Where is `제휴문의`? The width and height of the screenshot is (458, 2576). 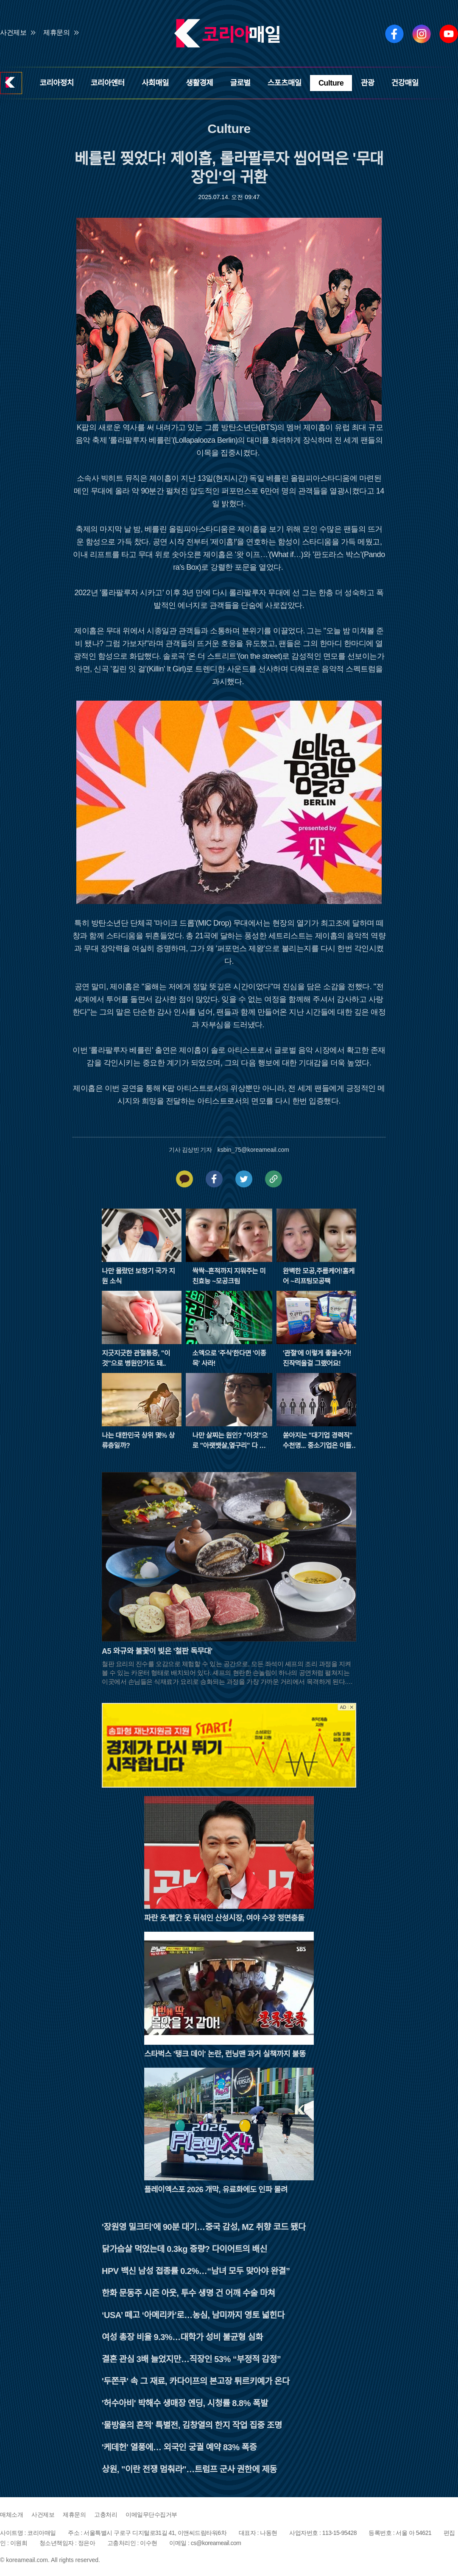 제휴문의 is located at coordinates (56, 32).